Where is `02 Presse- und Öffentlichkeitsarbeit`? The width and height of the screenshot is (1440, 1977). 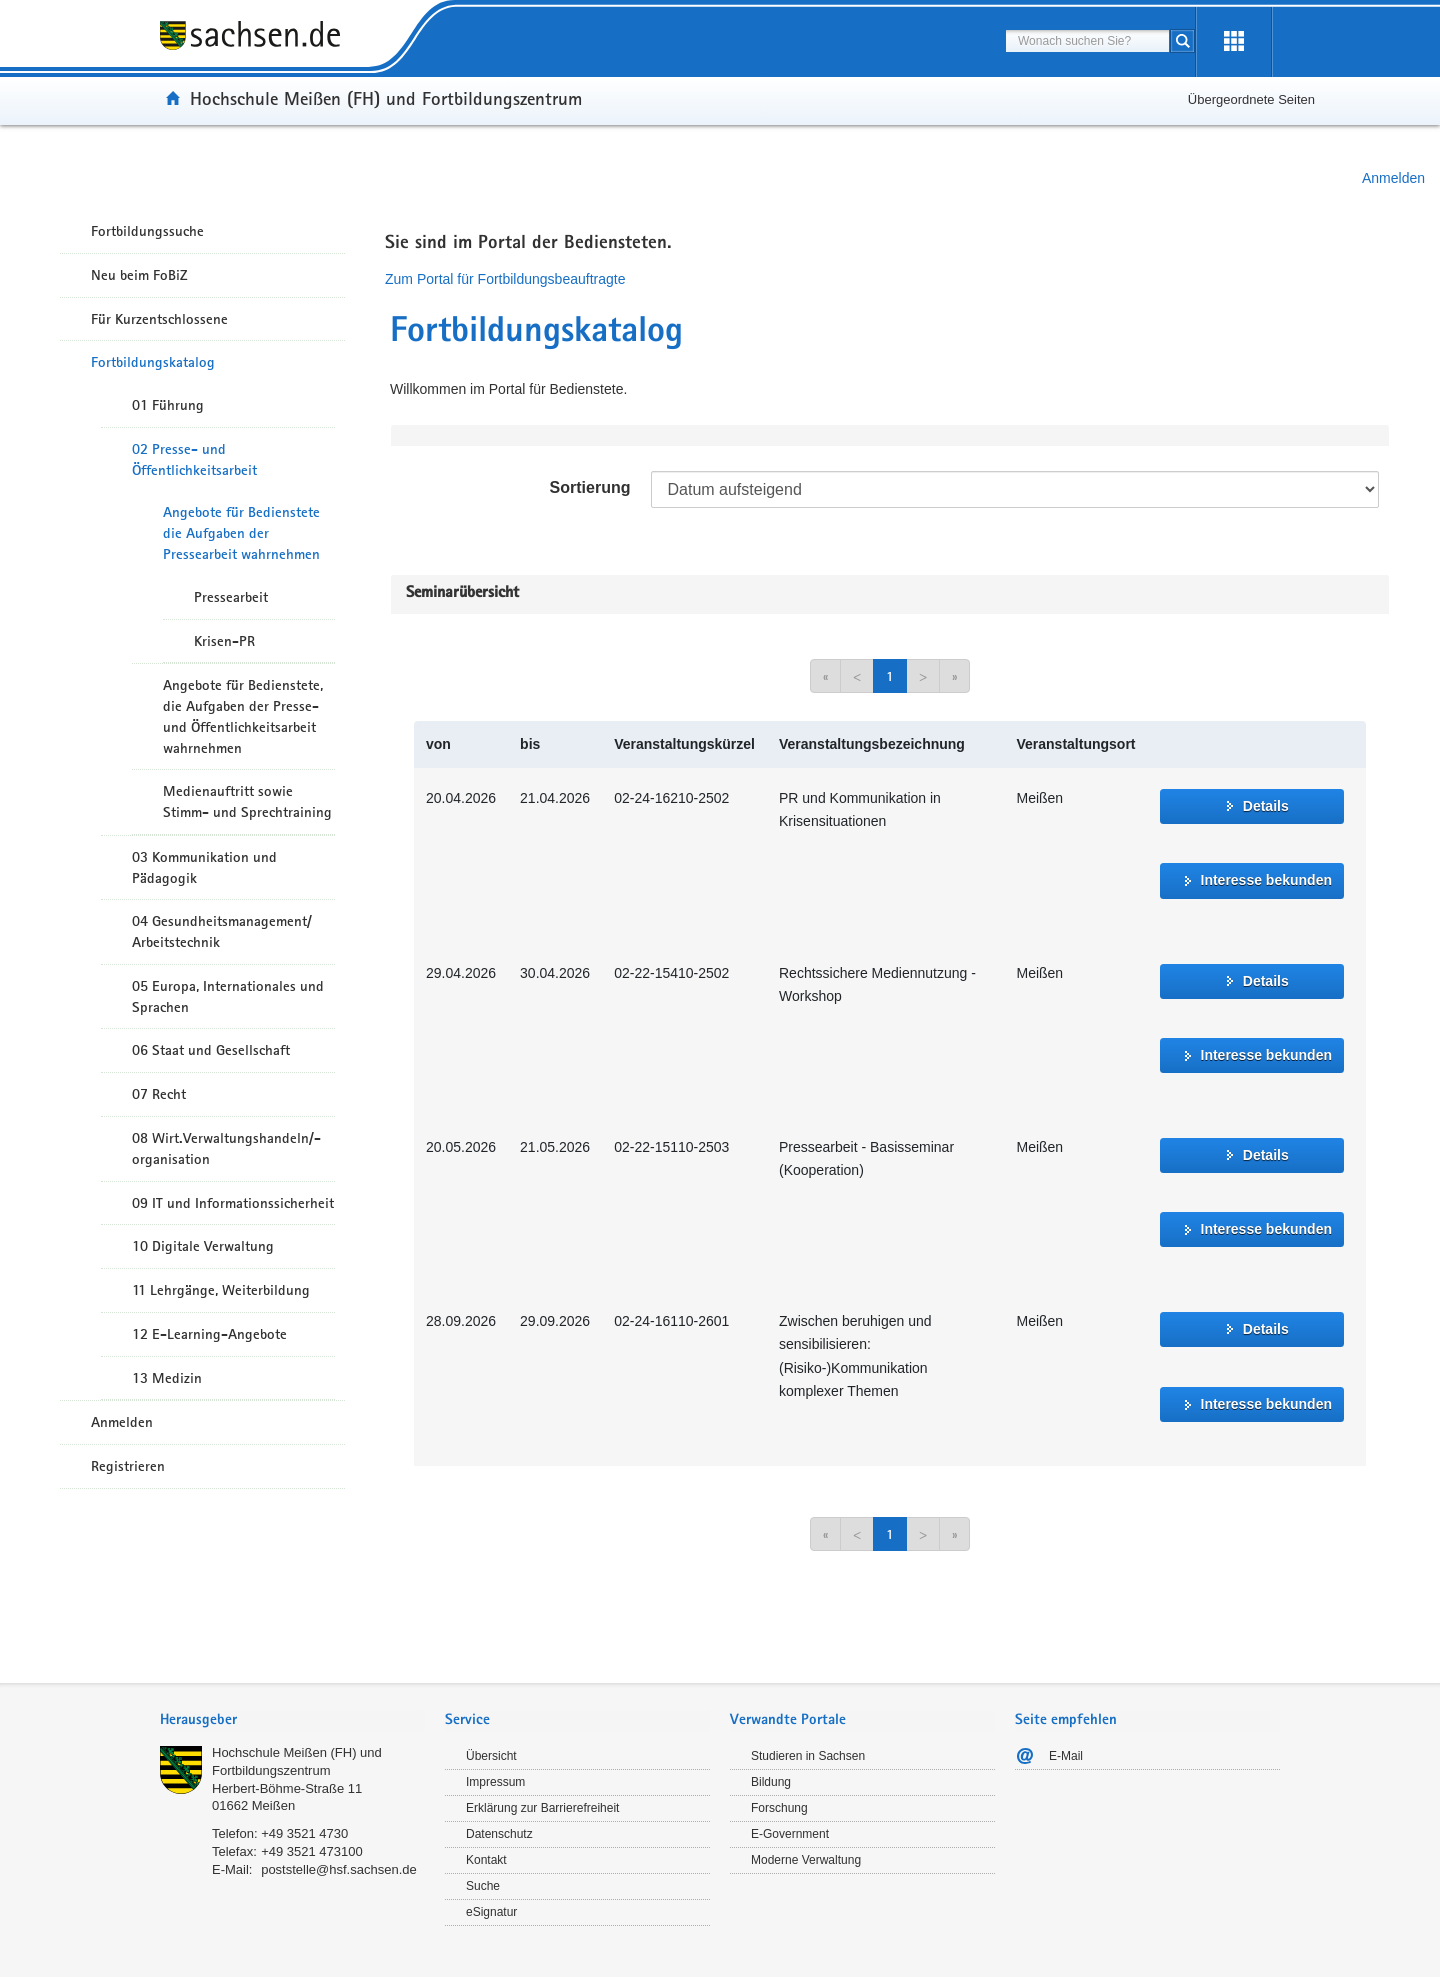 02 Presse- und Öffentlichkeitsarbeit is located at coordinates (194, 459).